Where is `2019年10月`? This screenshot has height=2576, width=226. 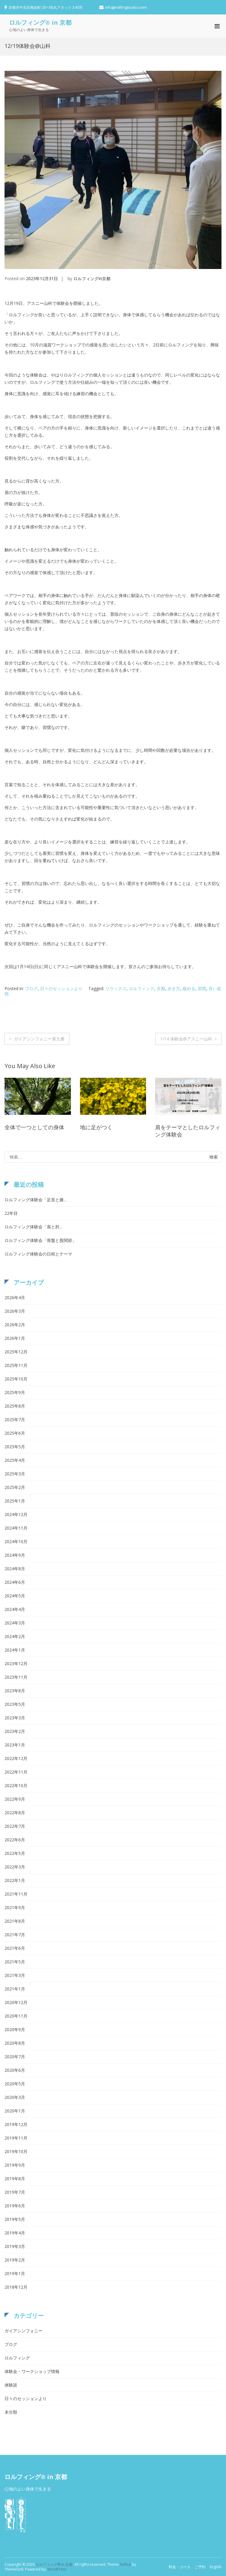 2019年10月 is located at coordinates (16, 2151).